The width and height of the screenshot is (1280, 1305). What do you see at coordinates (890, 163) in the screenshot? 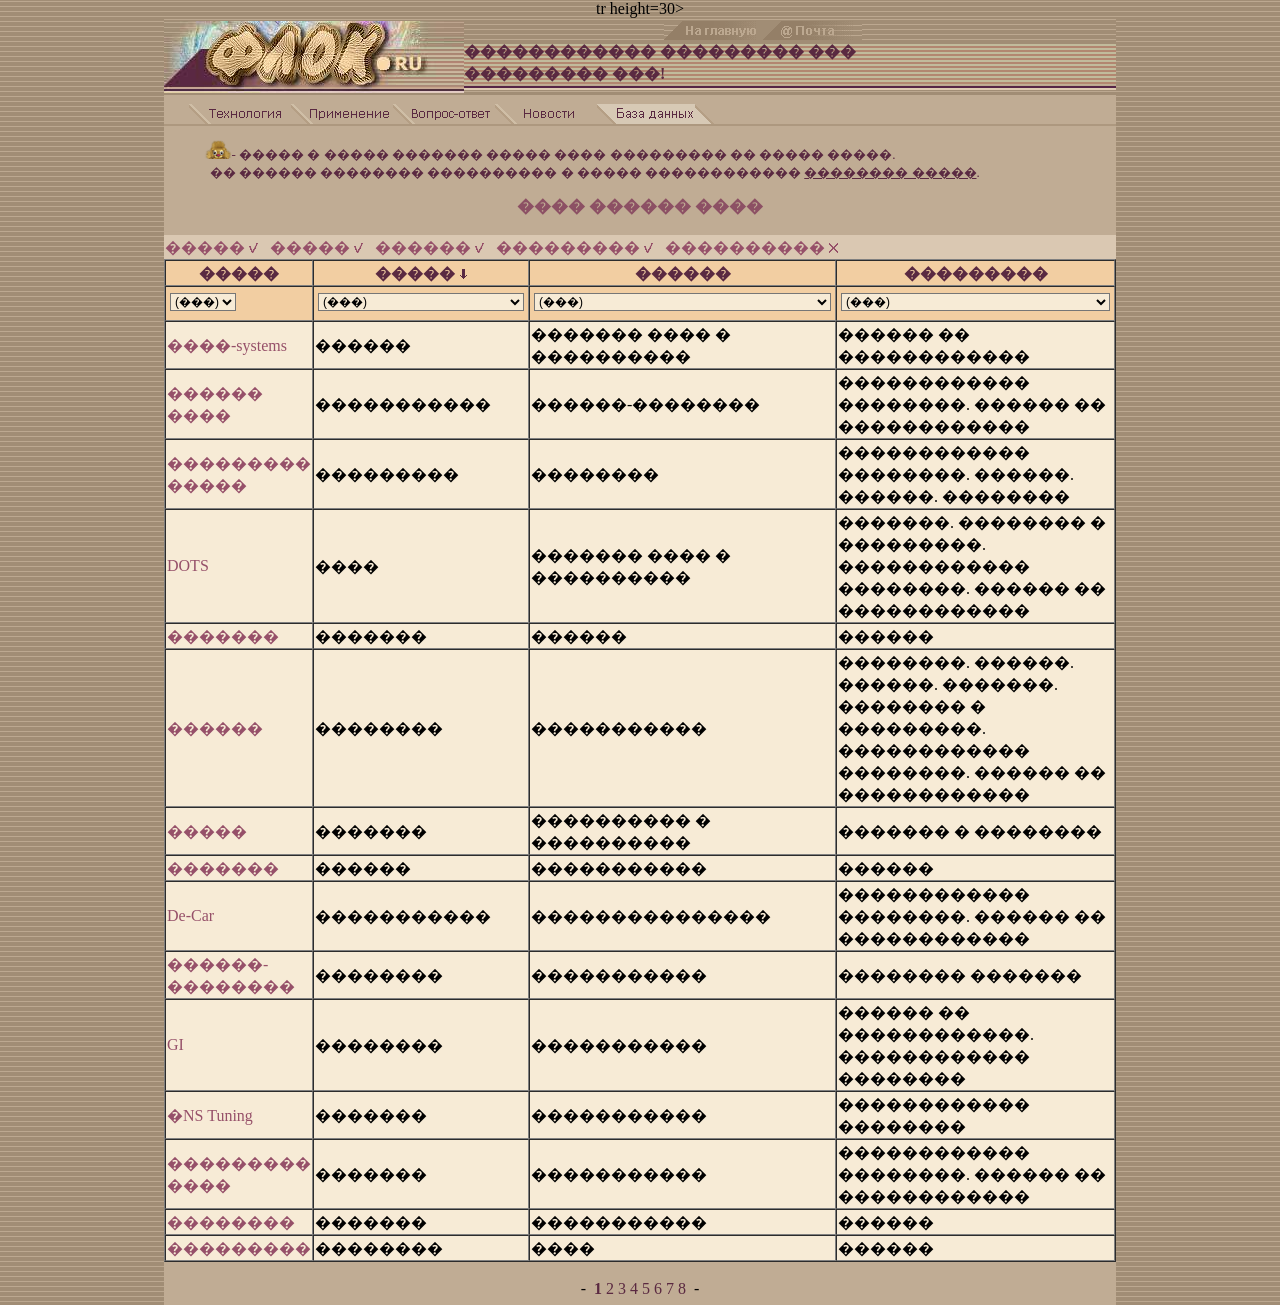
I see `�������� �����` at bounding box center [890, 163].